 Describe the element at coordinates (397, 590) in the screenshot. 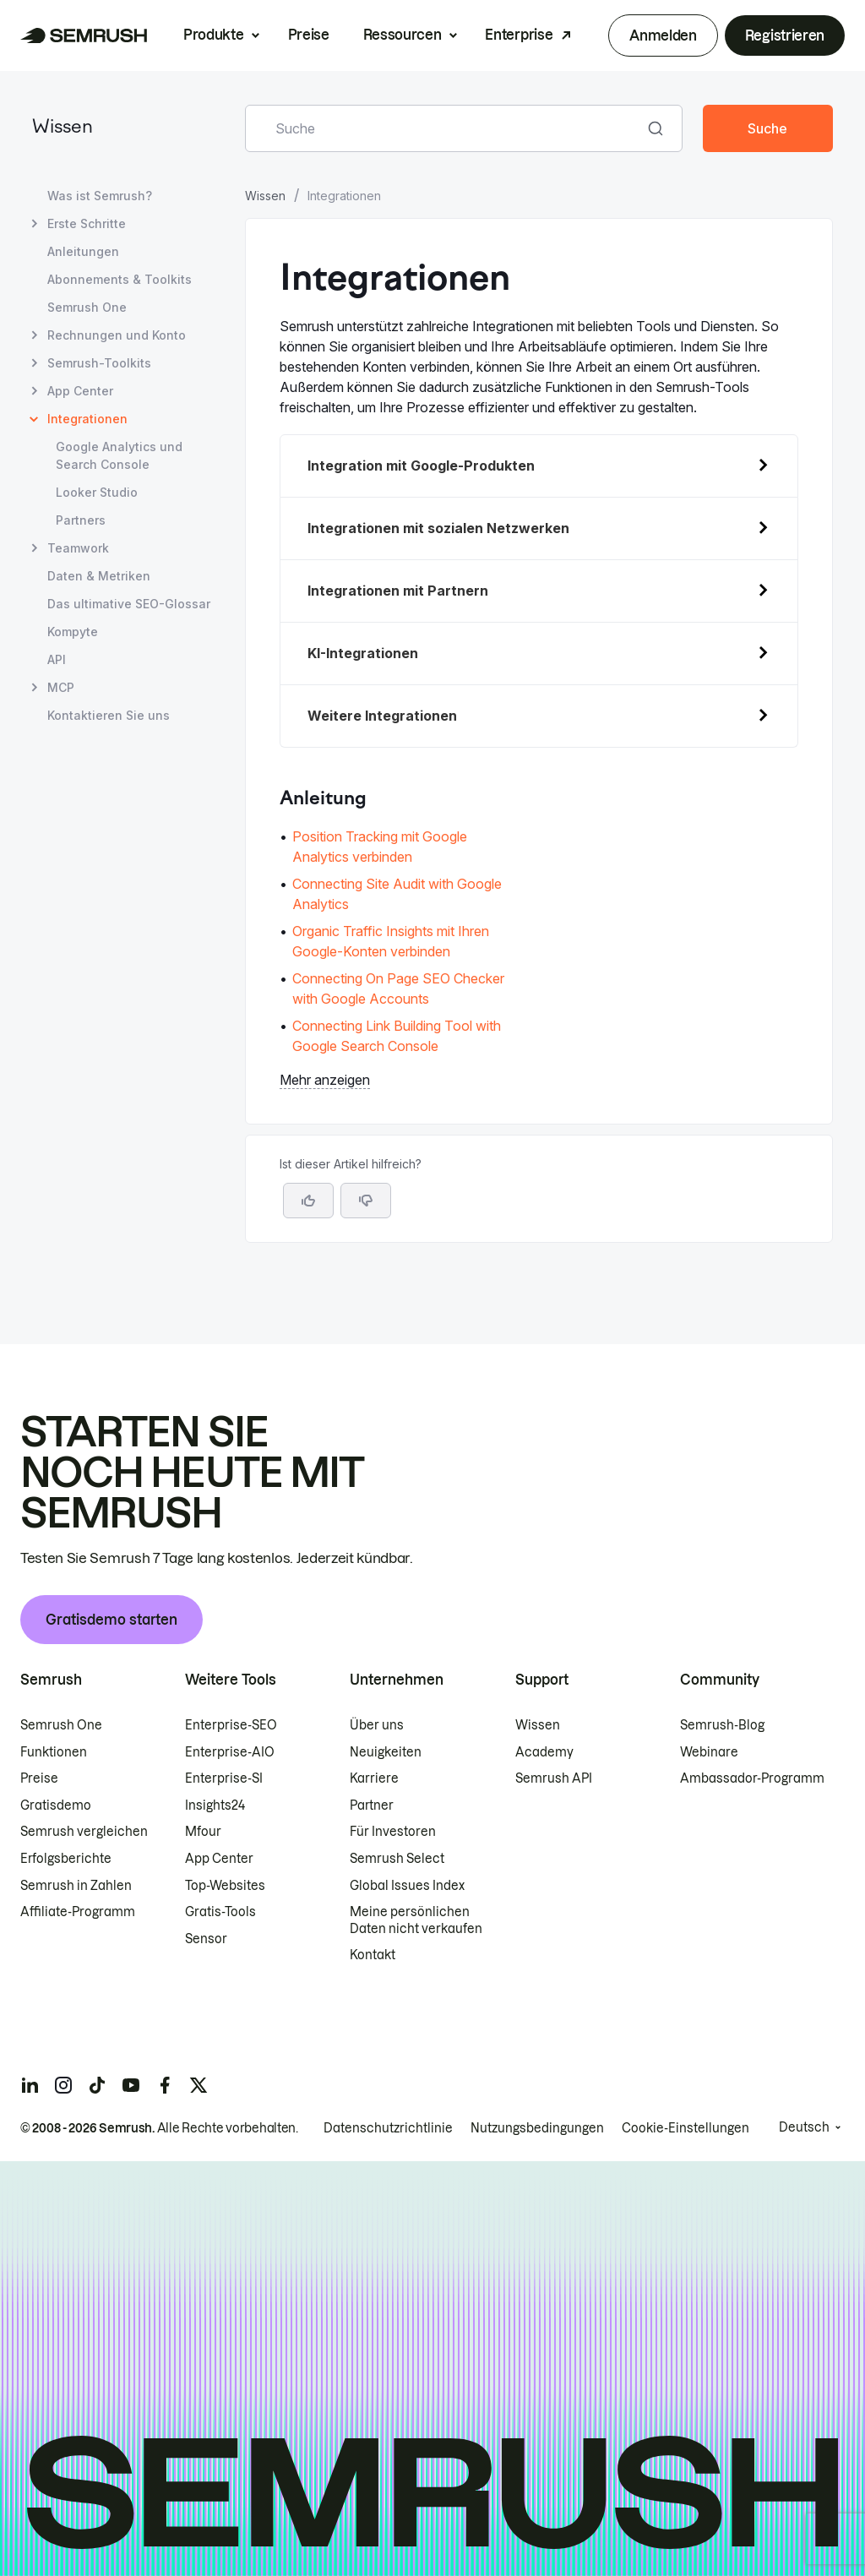

I see `Integrationen mit Partnern` at that location.